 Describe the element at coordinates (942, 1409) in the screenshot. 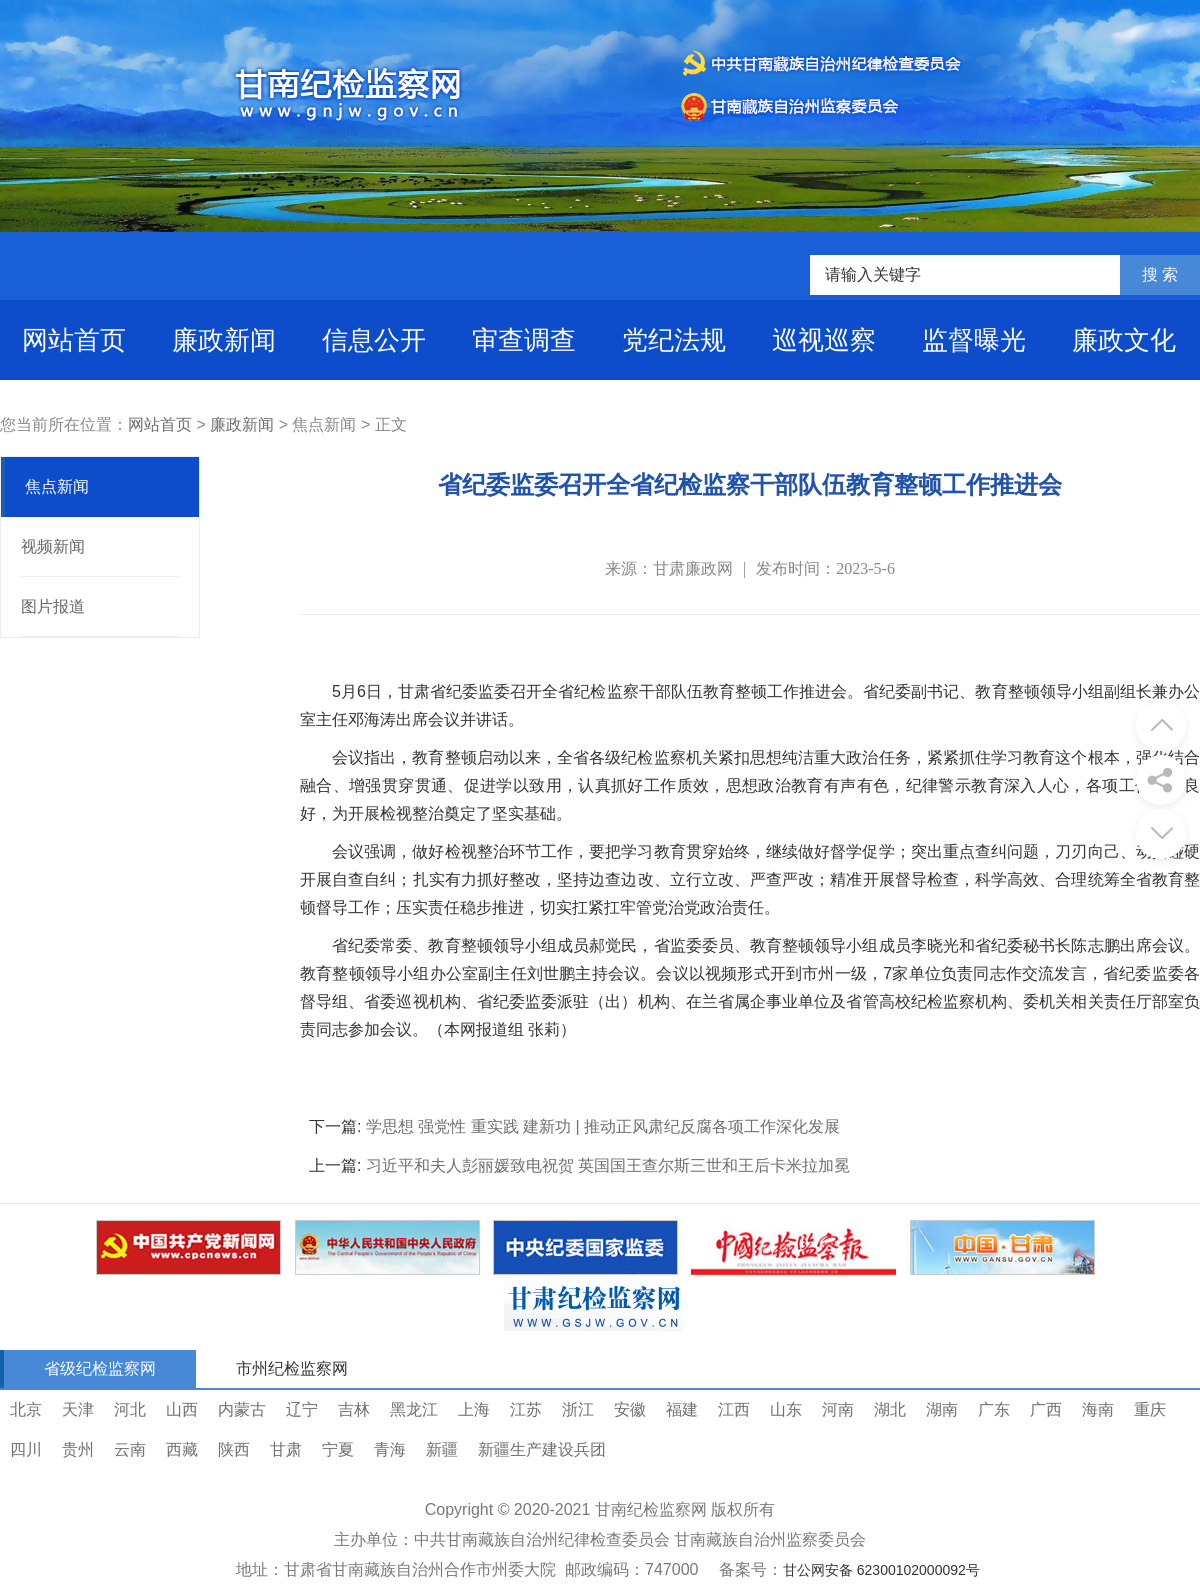

I see `湖南` at that location.